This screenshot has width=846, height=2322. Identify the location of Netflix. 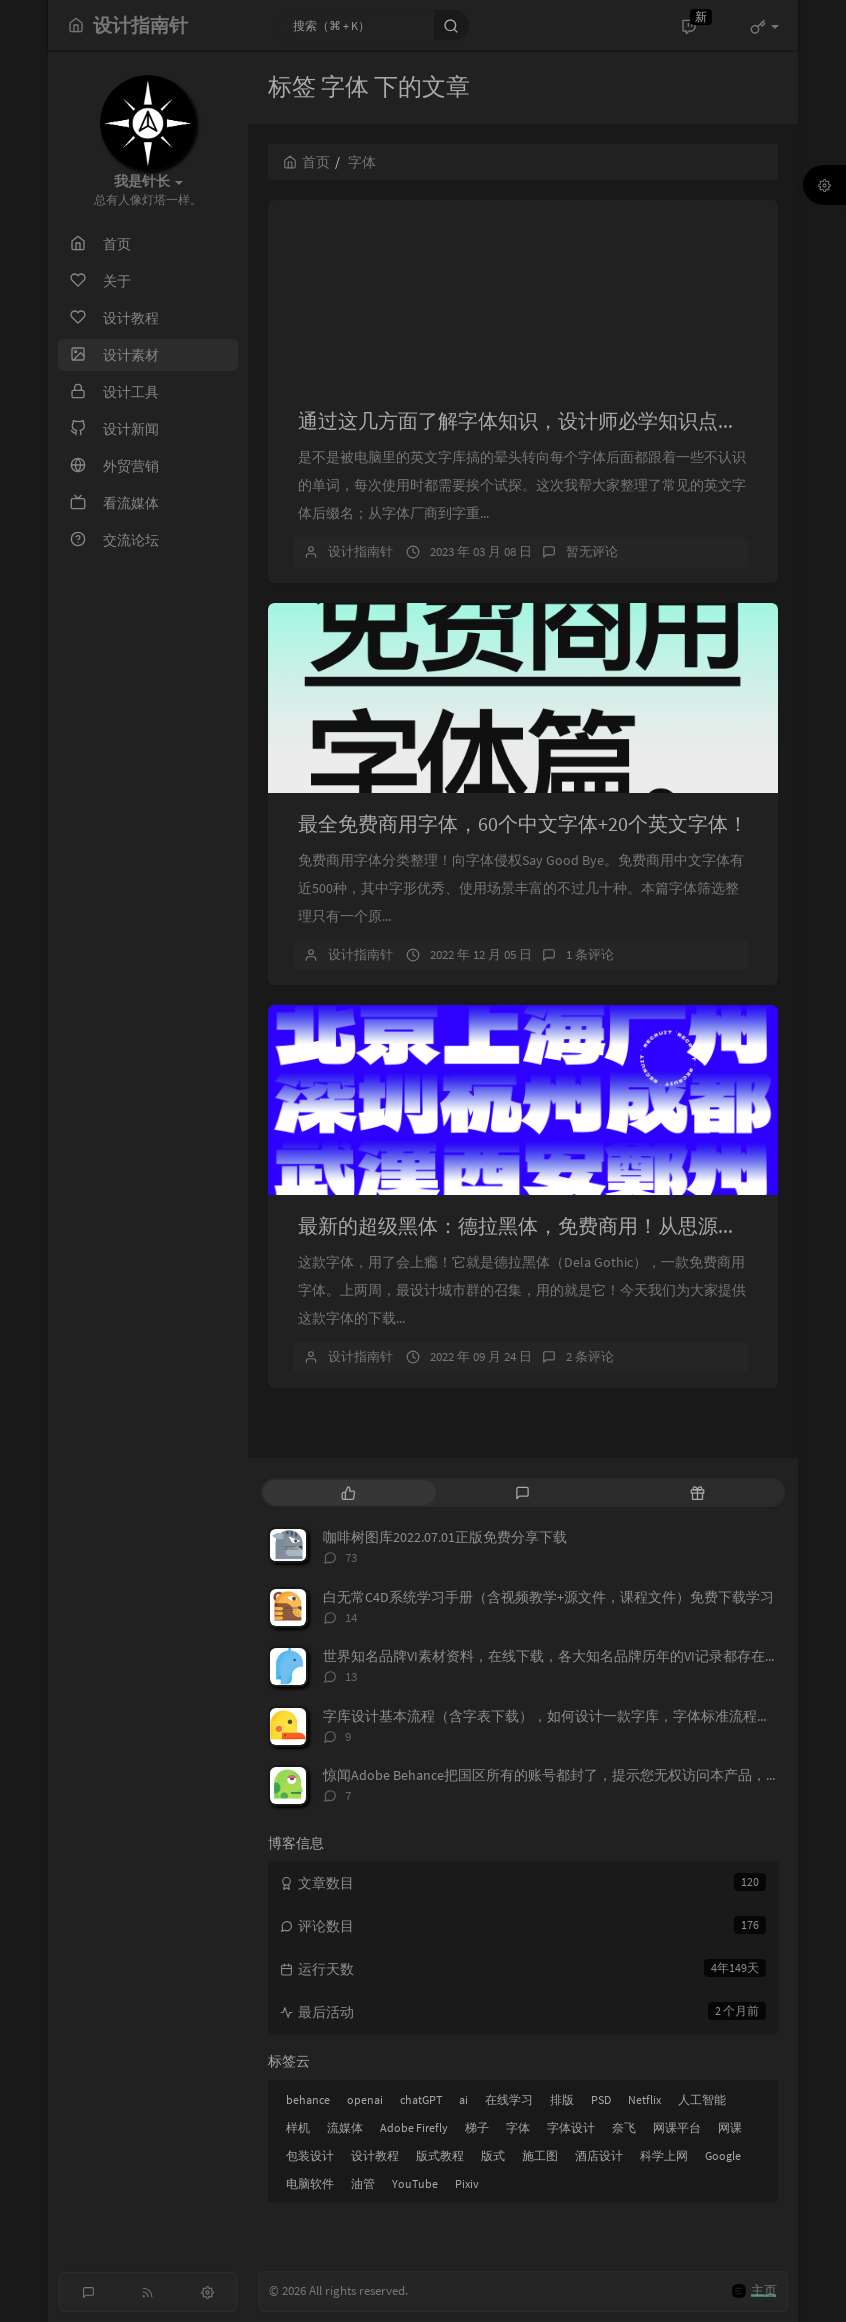
(644, 2099).